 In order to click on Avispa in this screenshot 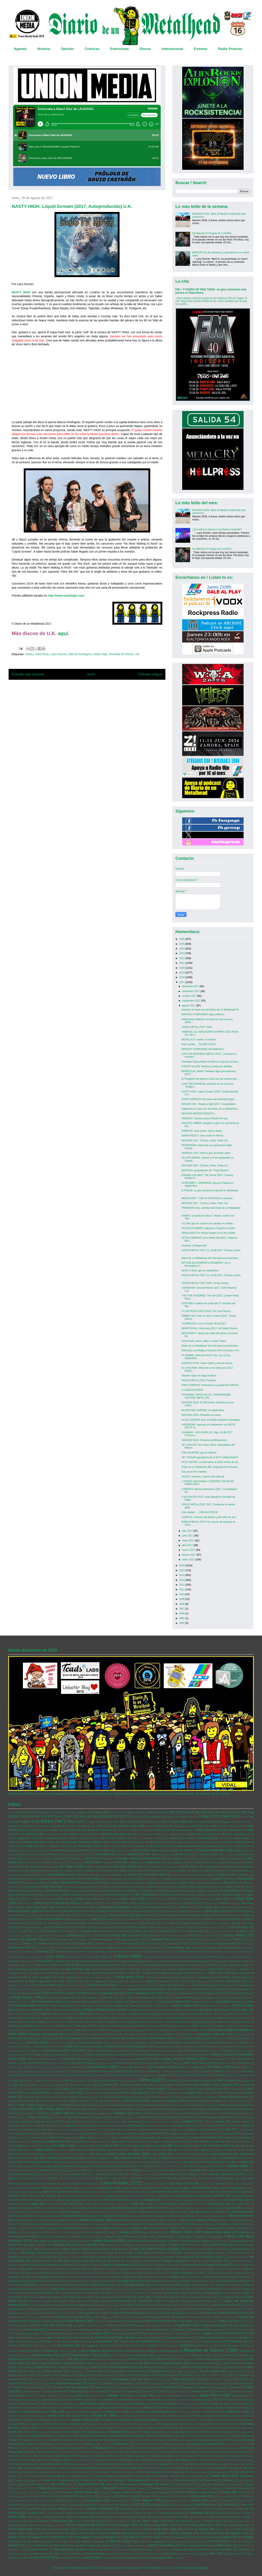, I will do `click(103, 1879)`.